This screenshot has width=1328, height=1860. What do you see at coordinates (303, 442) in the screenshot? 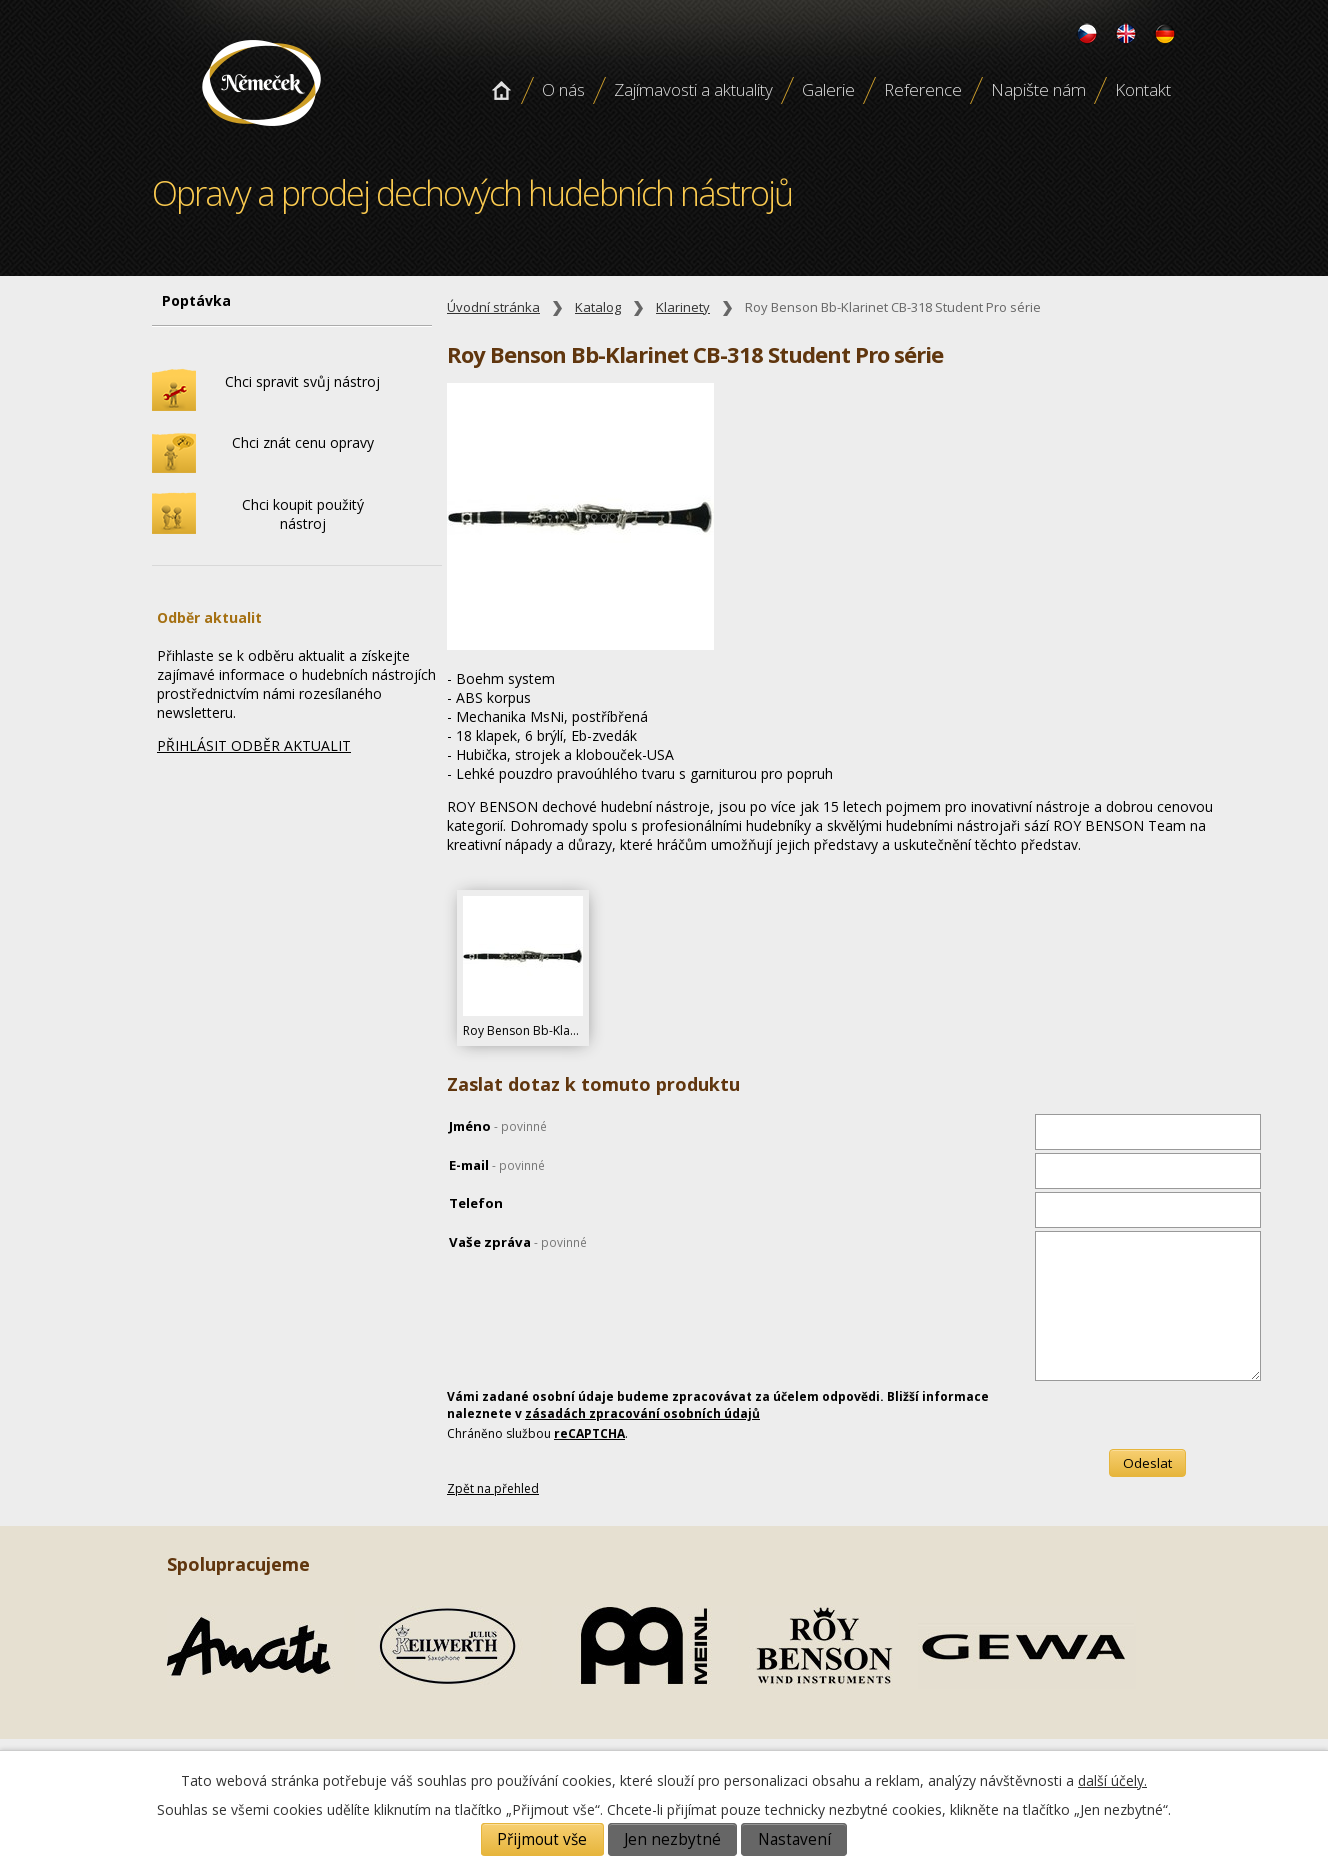
I see `Chci znát cenu opravy` at bounding box center [303, 442].